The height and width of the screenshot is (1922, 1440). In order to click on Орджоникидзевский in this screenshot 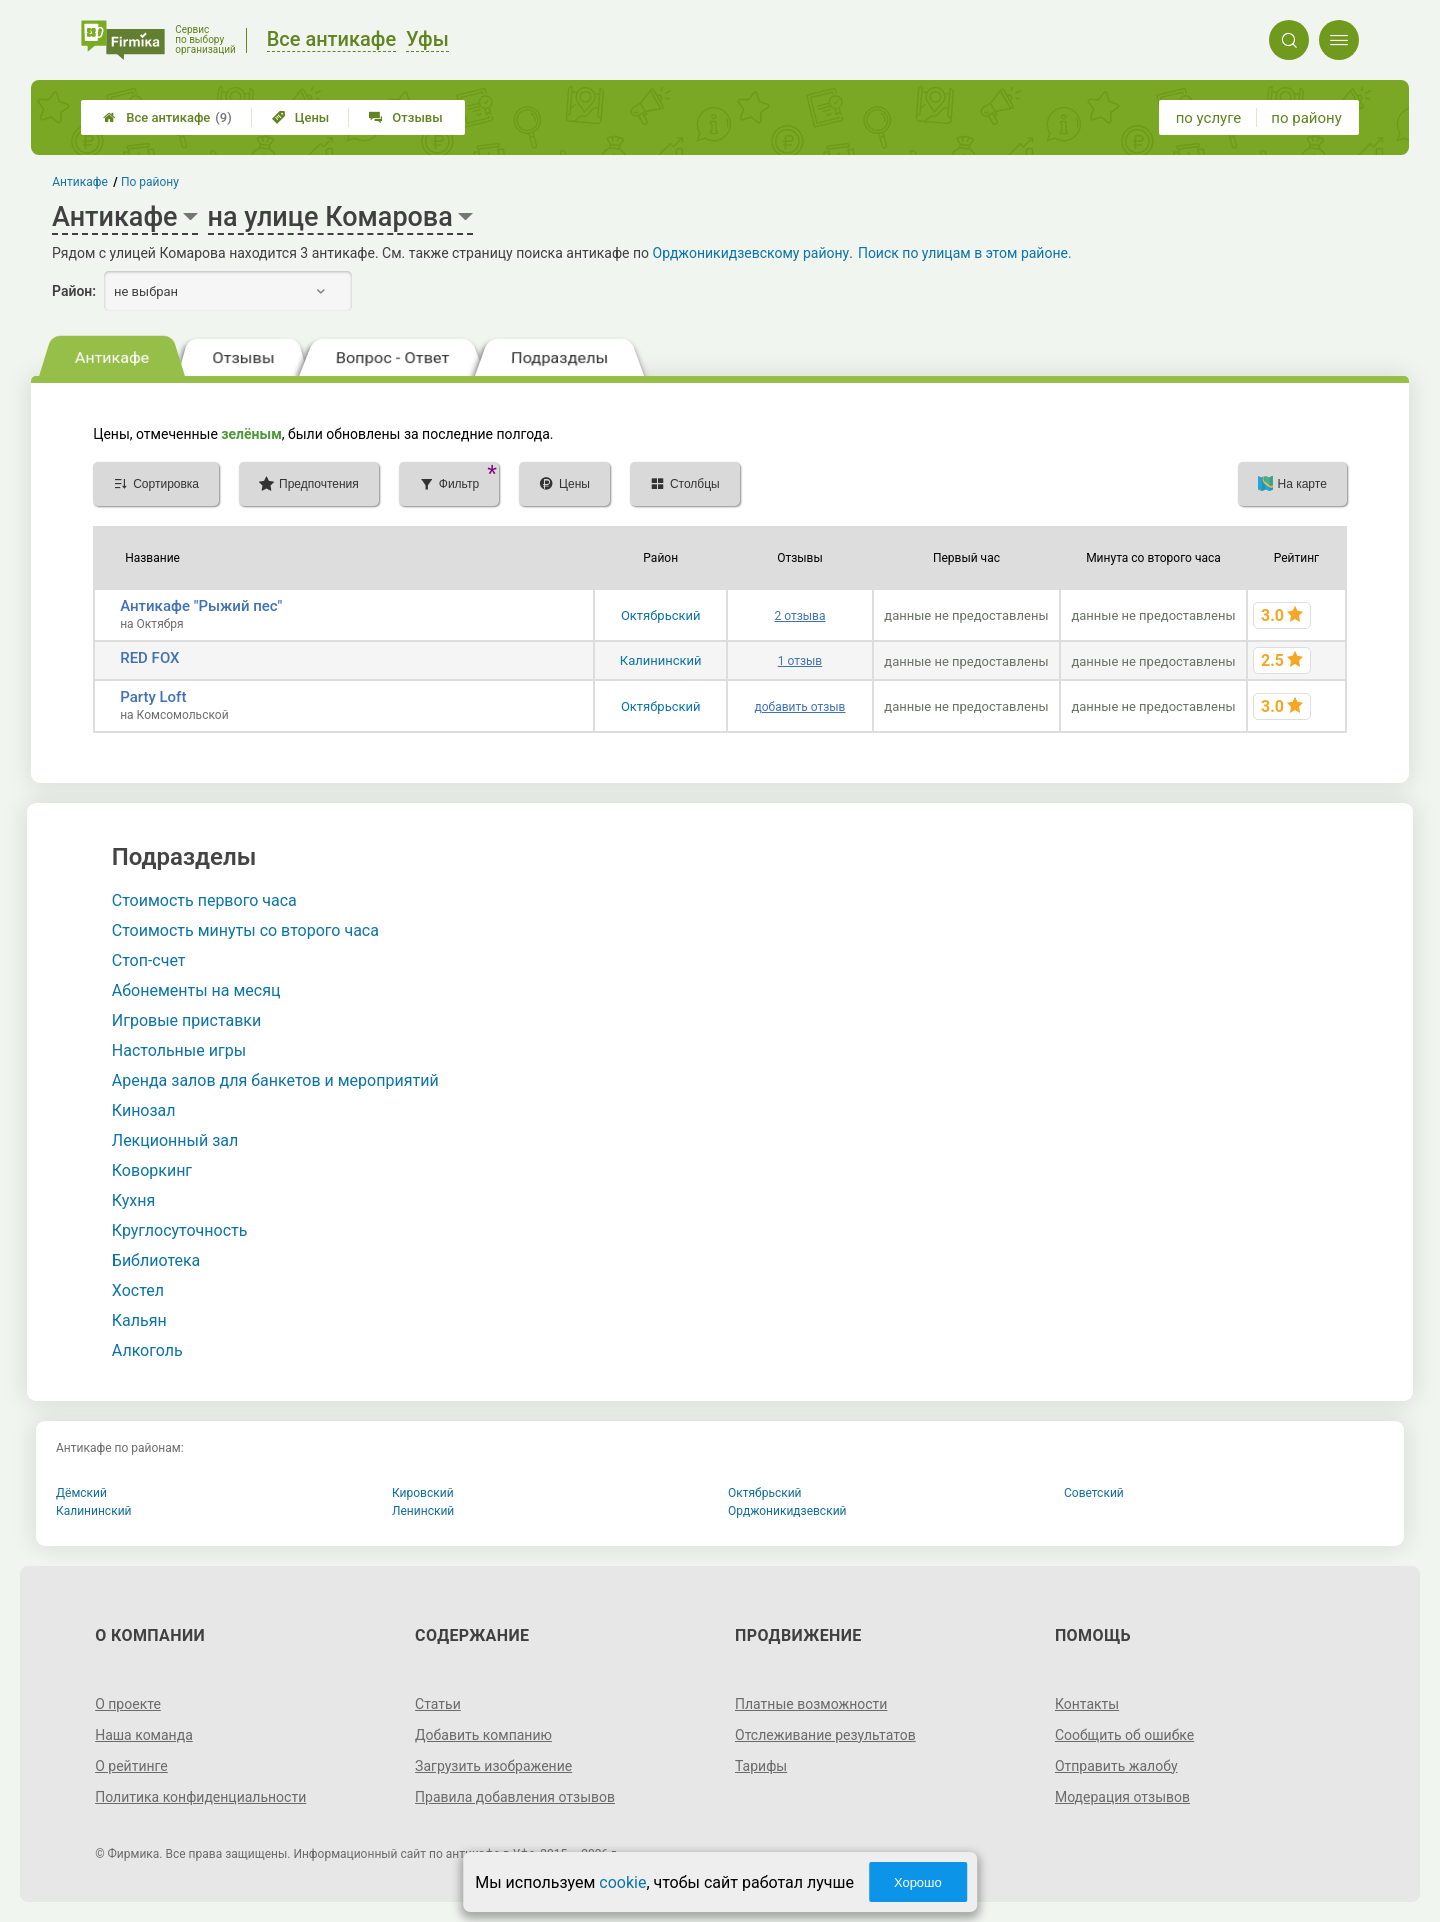, I will do `click(787, 1511)`.